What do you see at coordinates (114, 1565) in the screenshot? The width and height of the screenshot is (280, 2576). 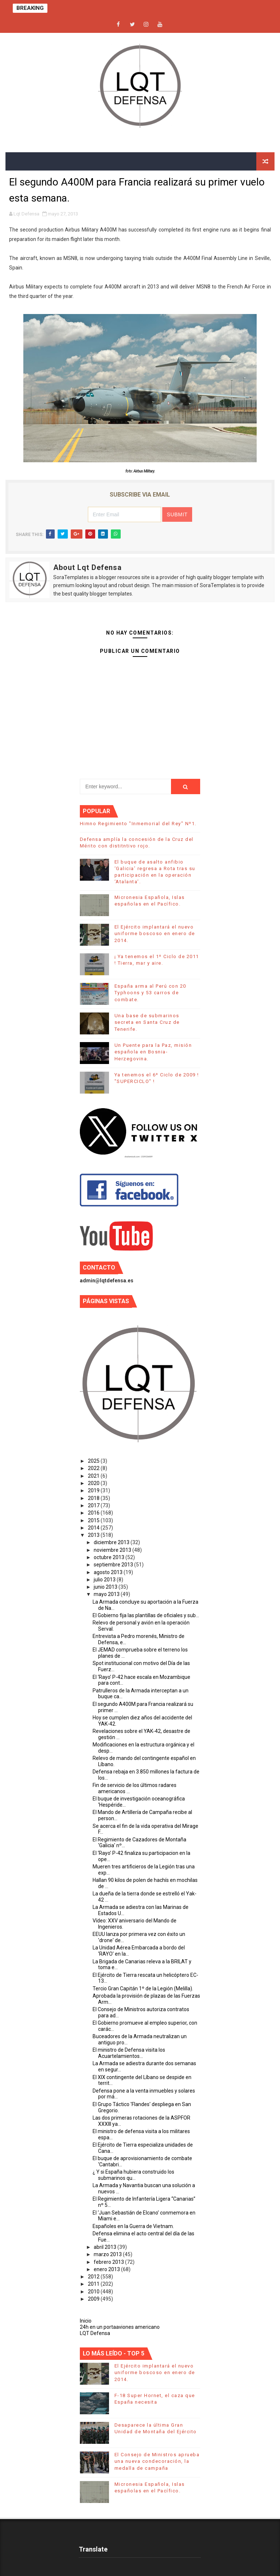 I see `septiembre 2013` at bounding box center [114, 1565].